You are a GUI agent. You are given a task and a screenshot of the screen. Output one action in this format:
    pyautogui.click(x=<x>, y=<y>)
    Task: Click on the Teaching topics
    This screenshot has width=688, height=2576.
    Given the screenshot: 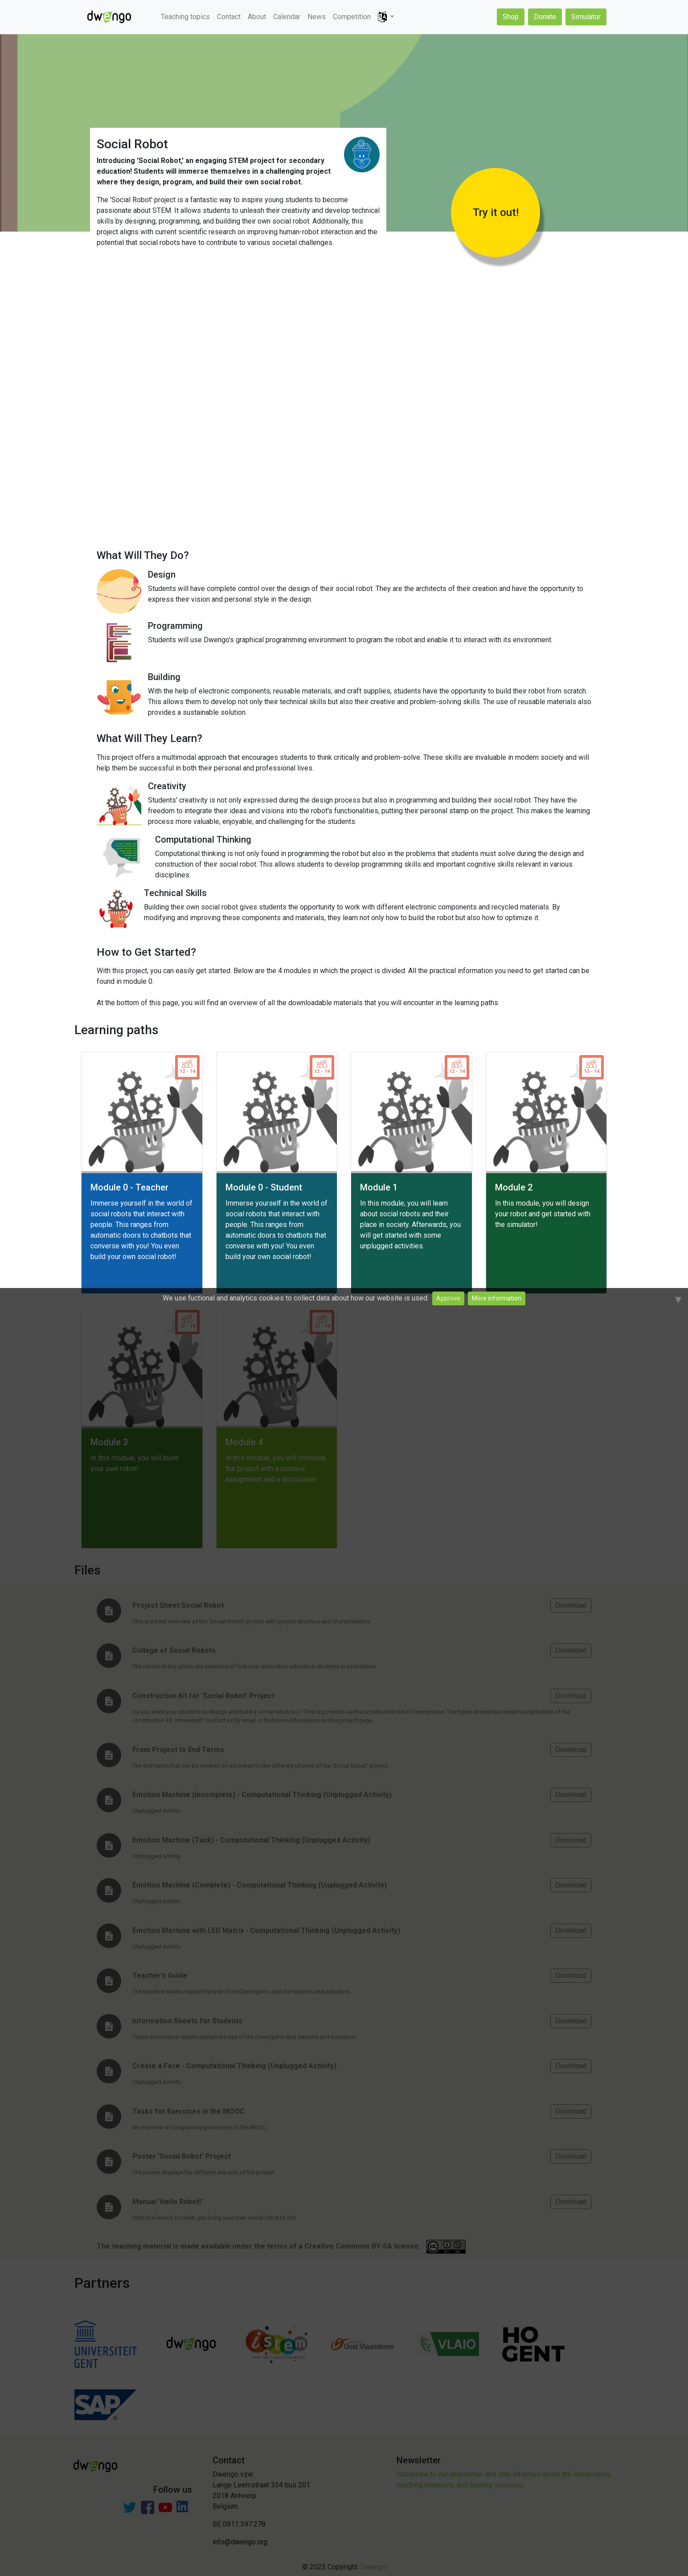 What is the action you would take?
    pyautogui.click(x=185, y=16)
    